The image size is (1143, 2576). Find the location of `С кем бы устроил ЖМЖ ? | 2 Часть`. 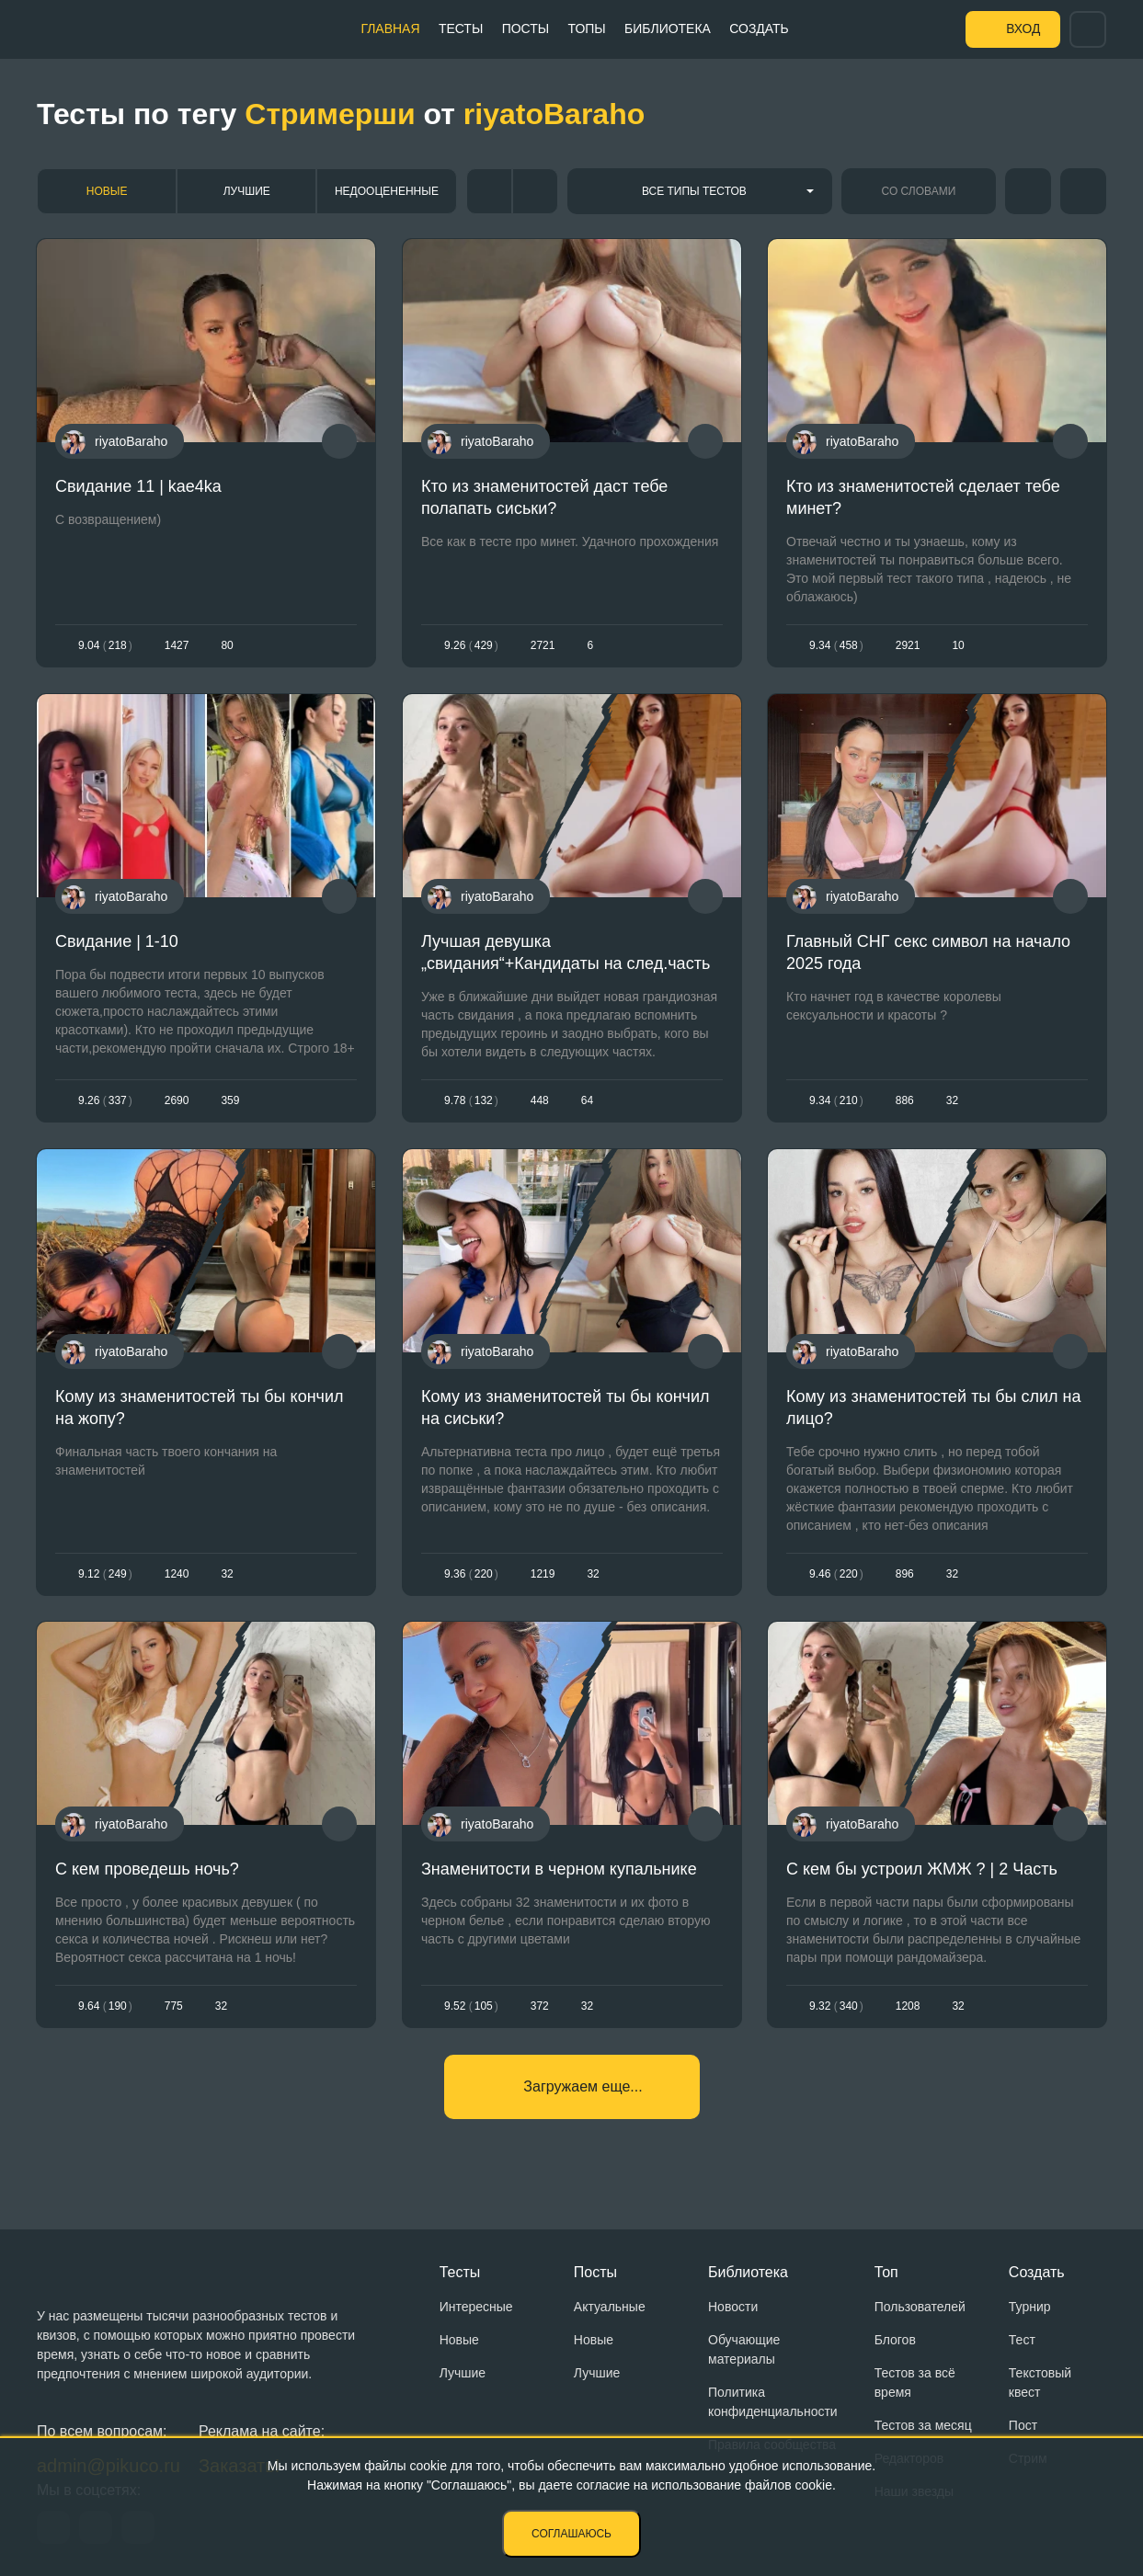

С кем бы устроил ЖМЖ ? | 2 Часть is located at coordinates (921, 1869).